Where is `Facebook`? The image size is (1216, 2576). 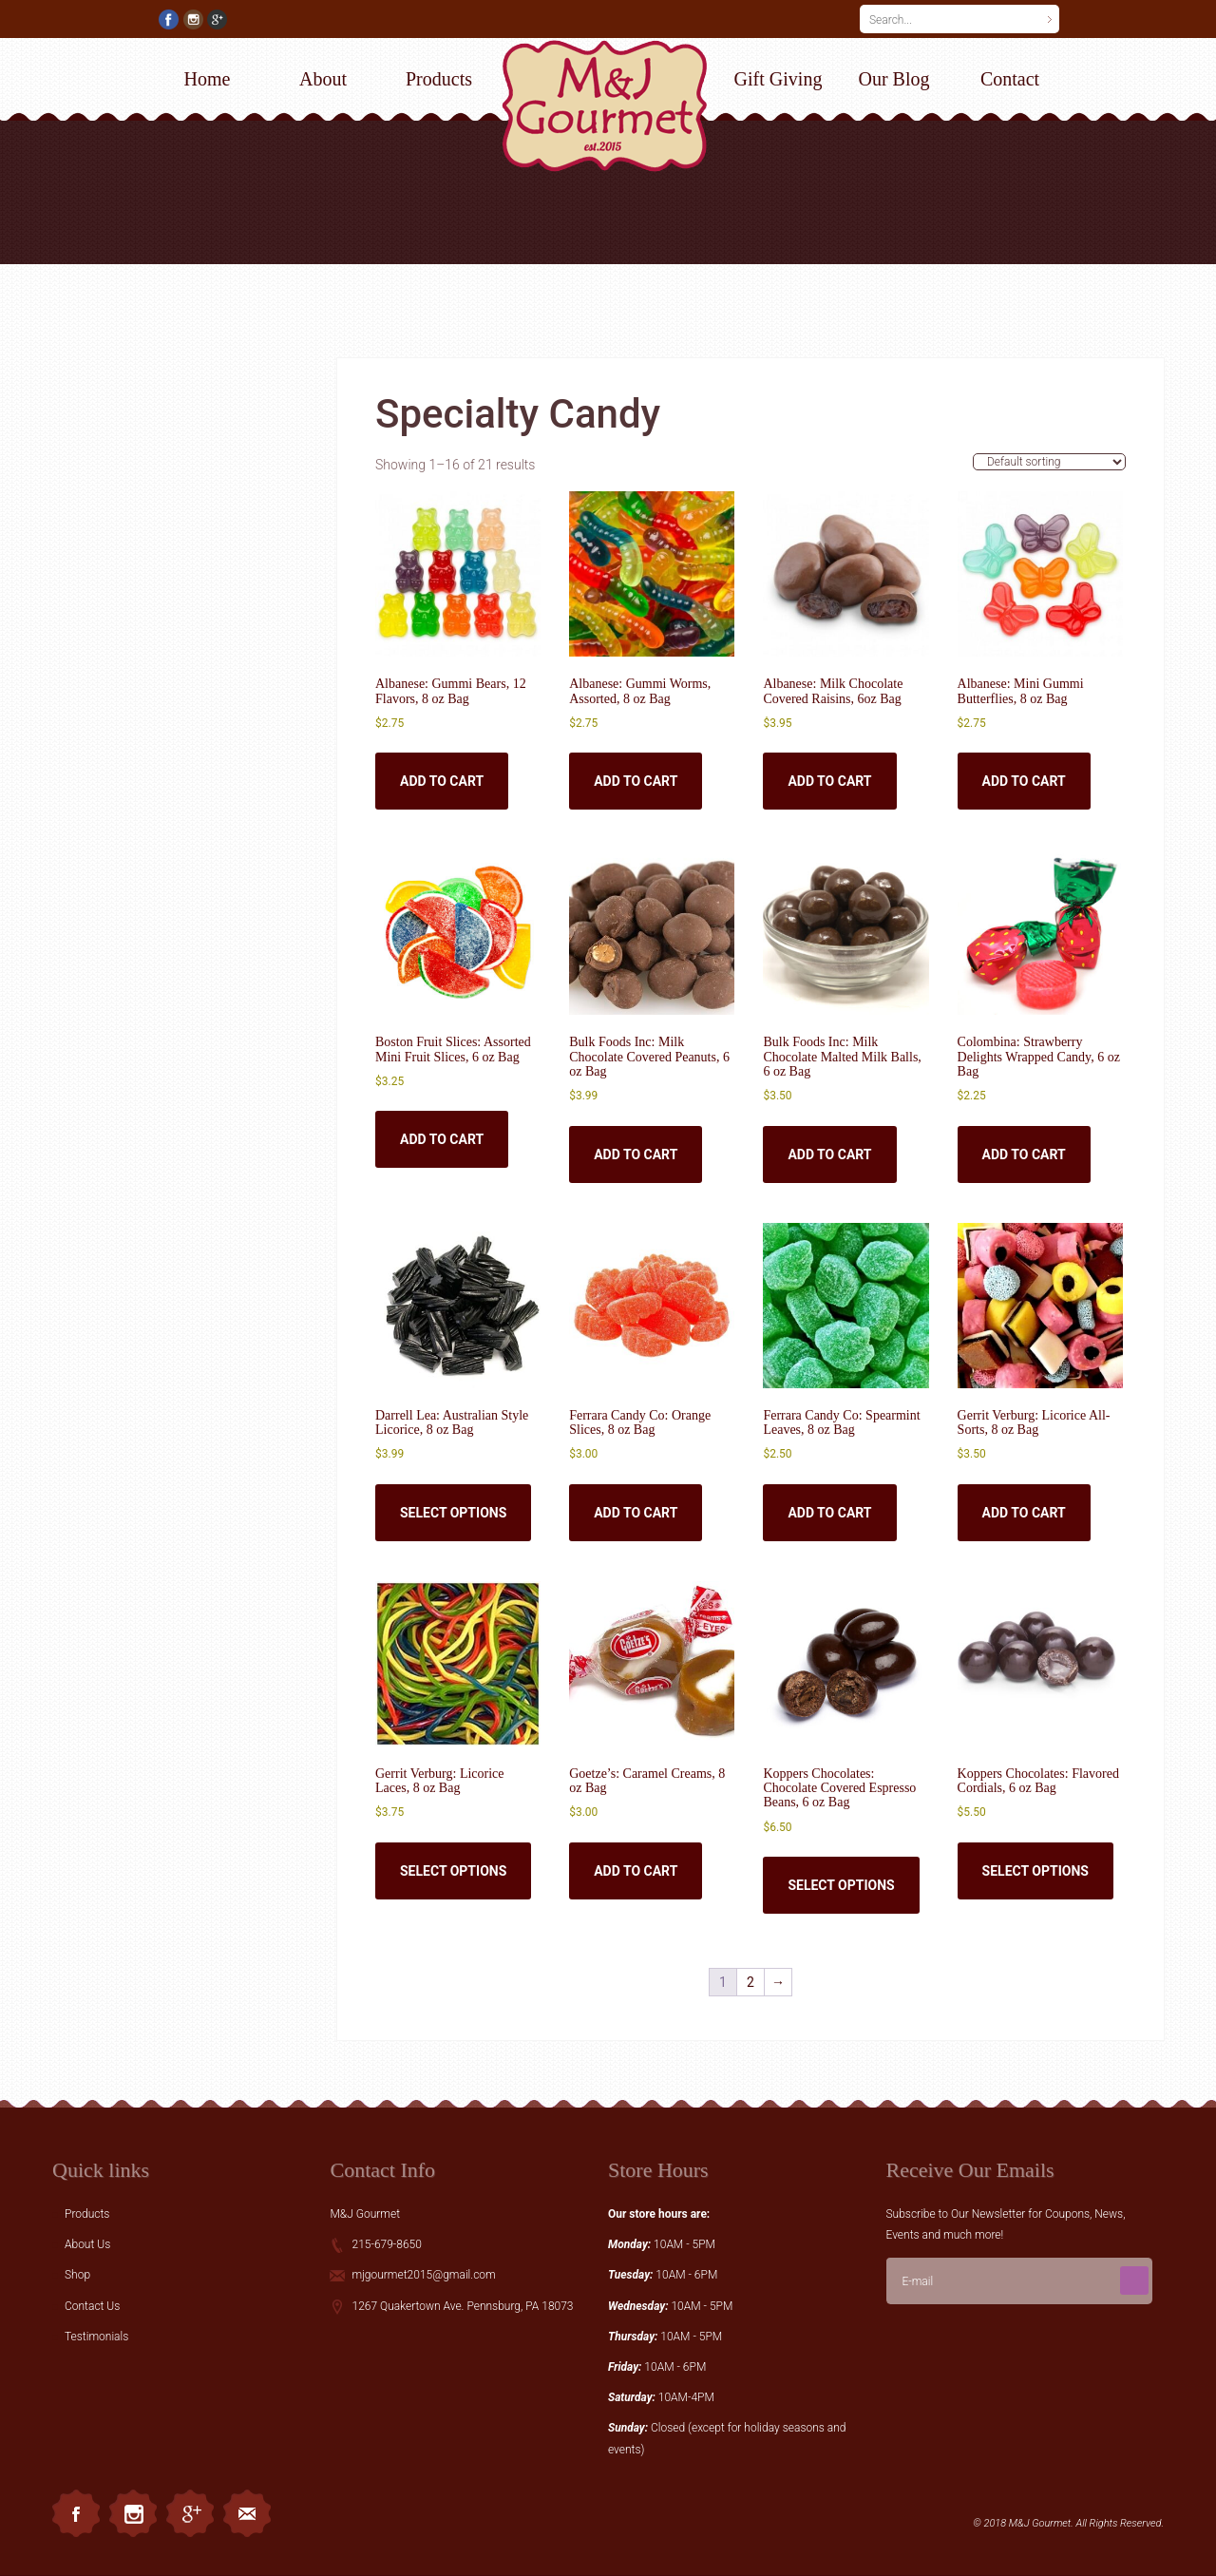
Facebook is located at coordinates (76, 2513).